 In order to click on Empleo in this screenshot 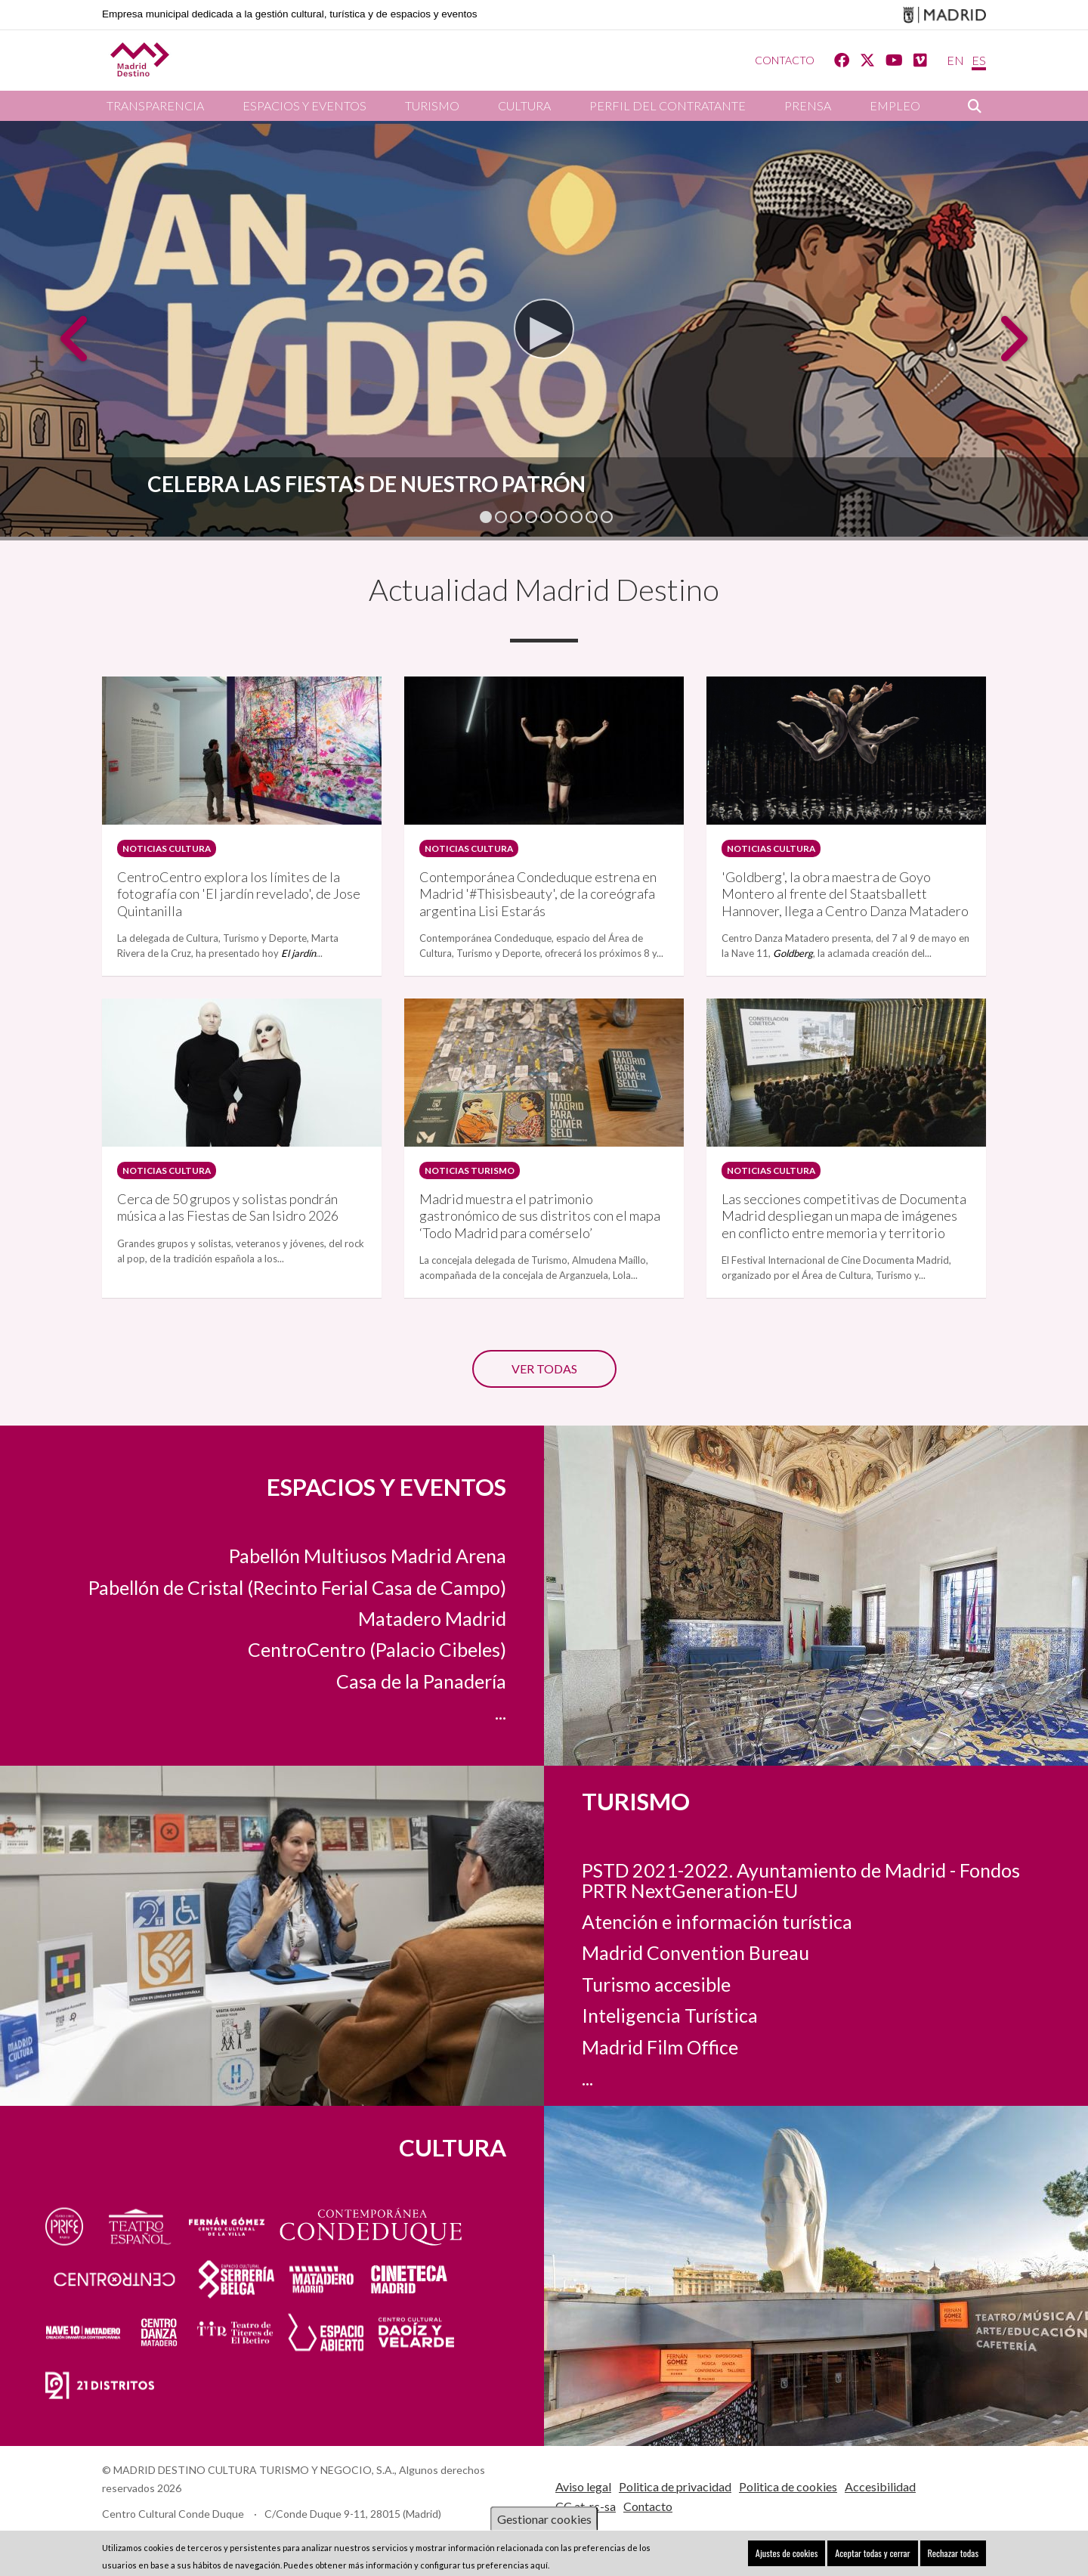, I will do `click(895, 105)`.